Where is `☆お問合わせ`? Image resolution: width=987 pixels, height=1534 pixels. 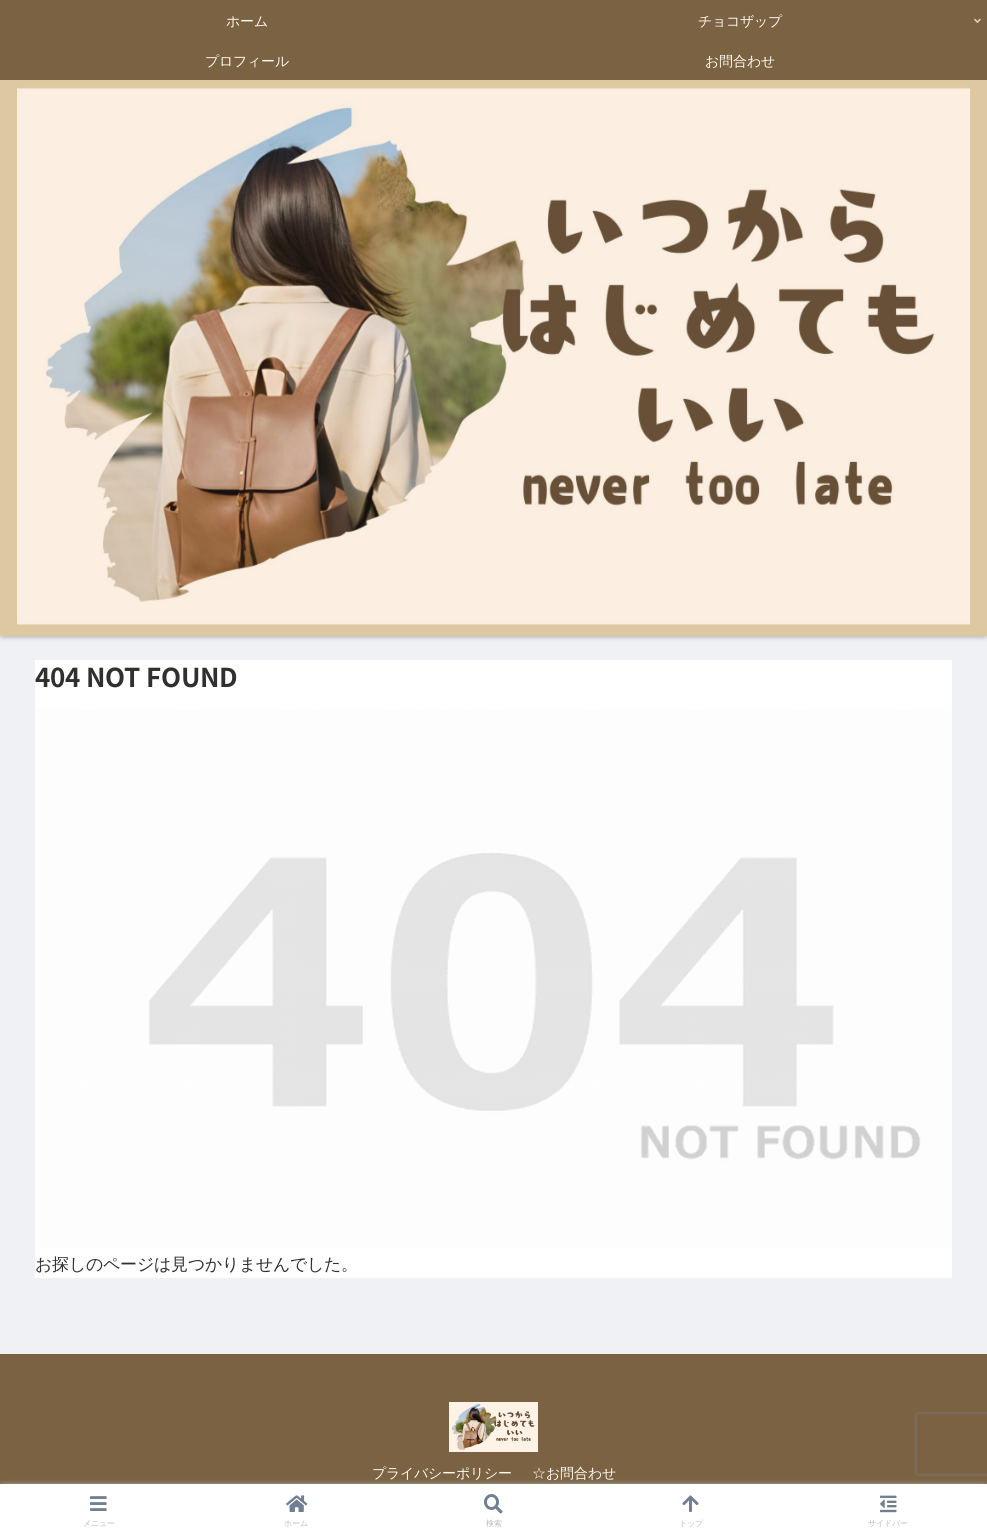 ☆お問合わせ is located at coordinates (574, 1472).